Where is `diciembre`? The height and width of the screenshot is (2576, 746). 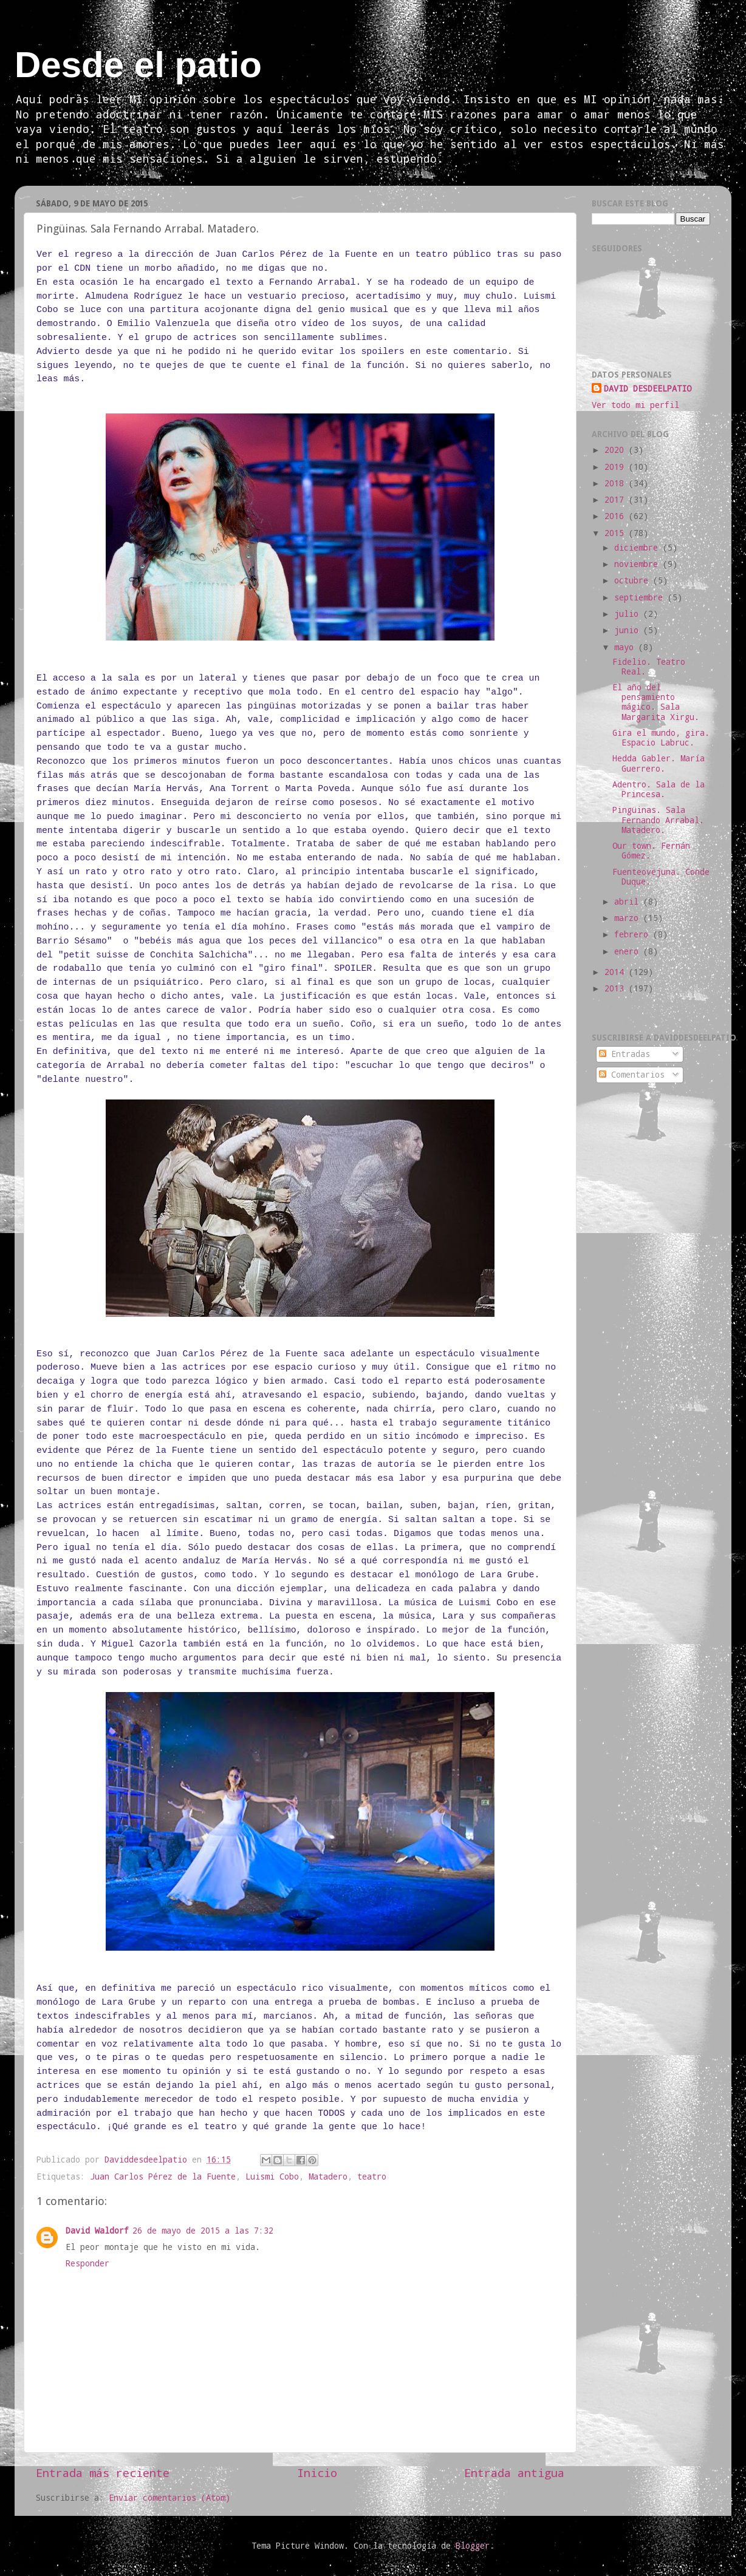 diciembre is located at coordinates (638, 547).